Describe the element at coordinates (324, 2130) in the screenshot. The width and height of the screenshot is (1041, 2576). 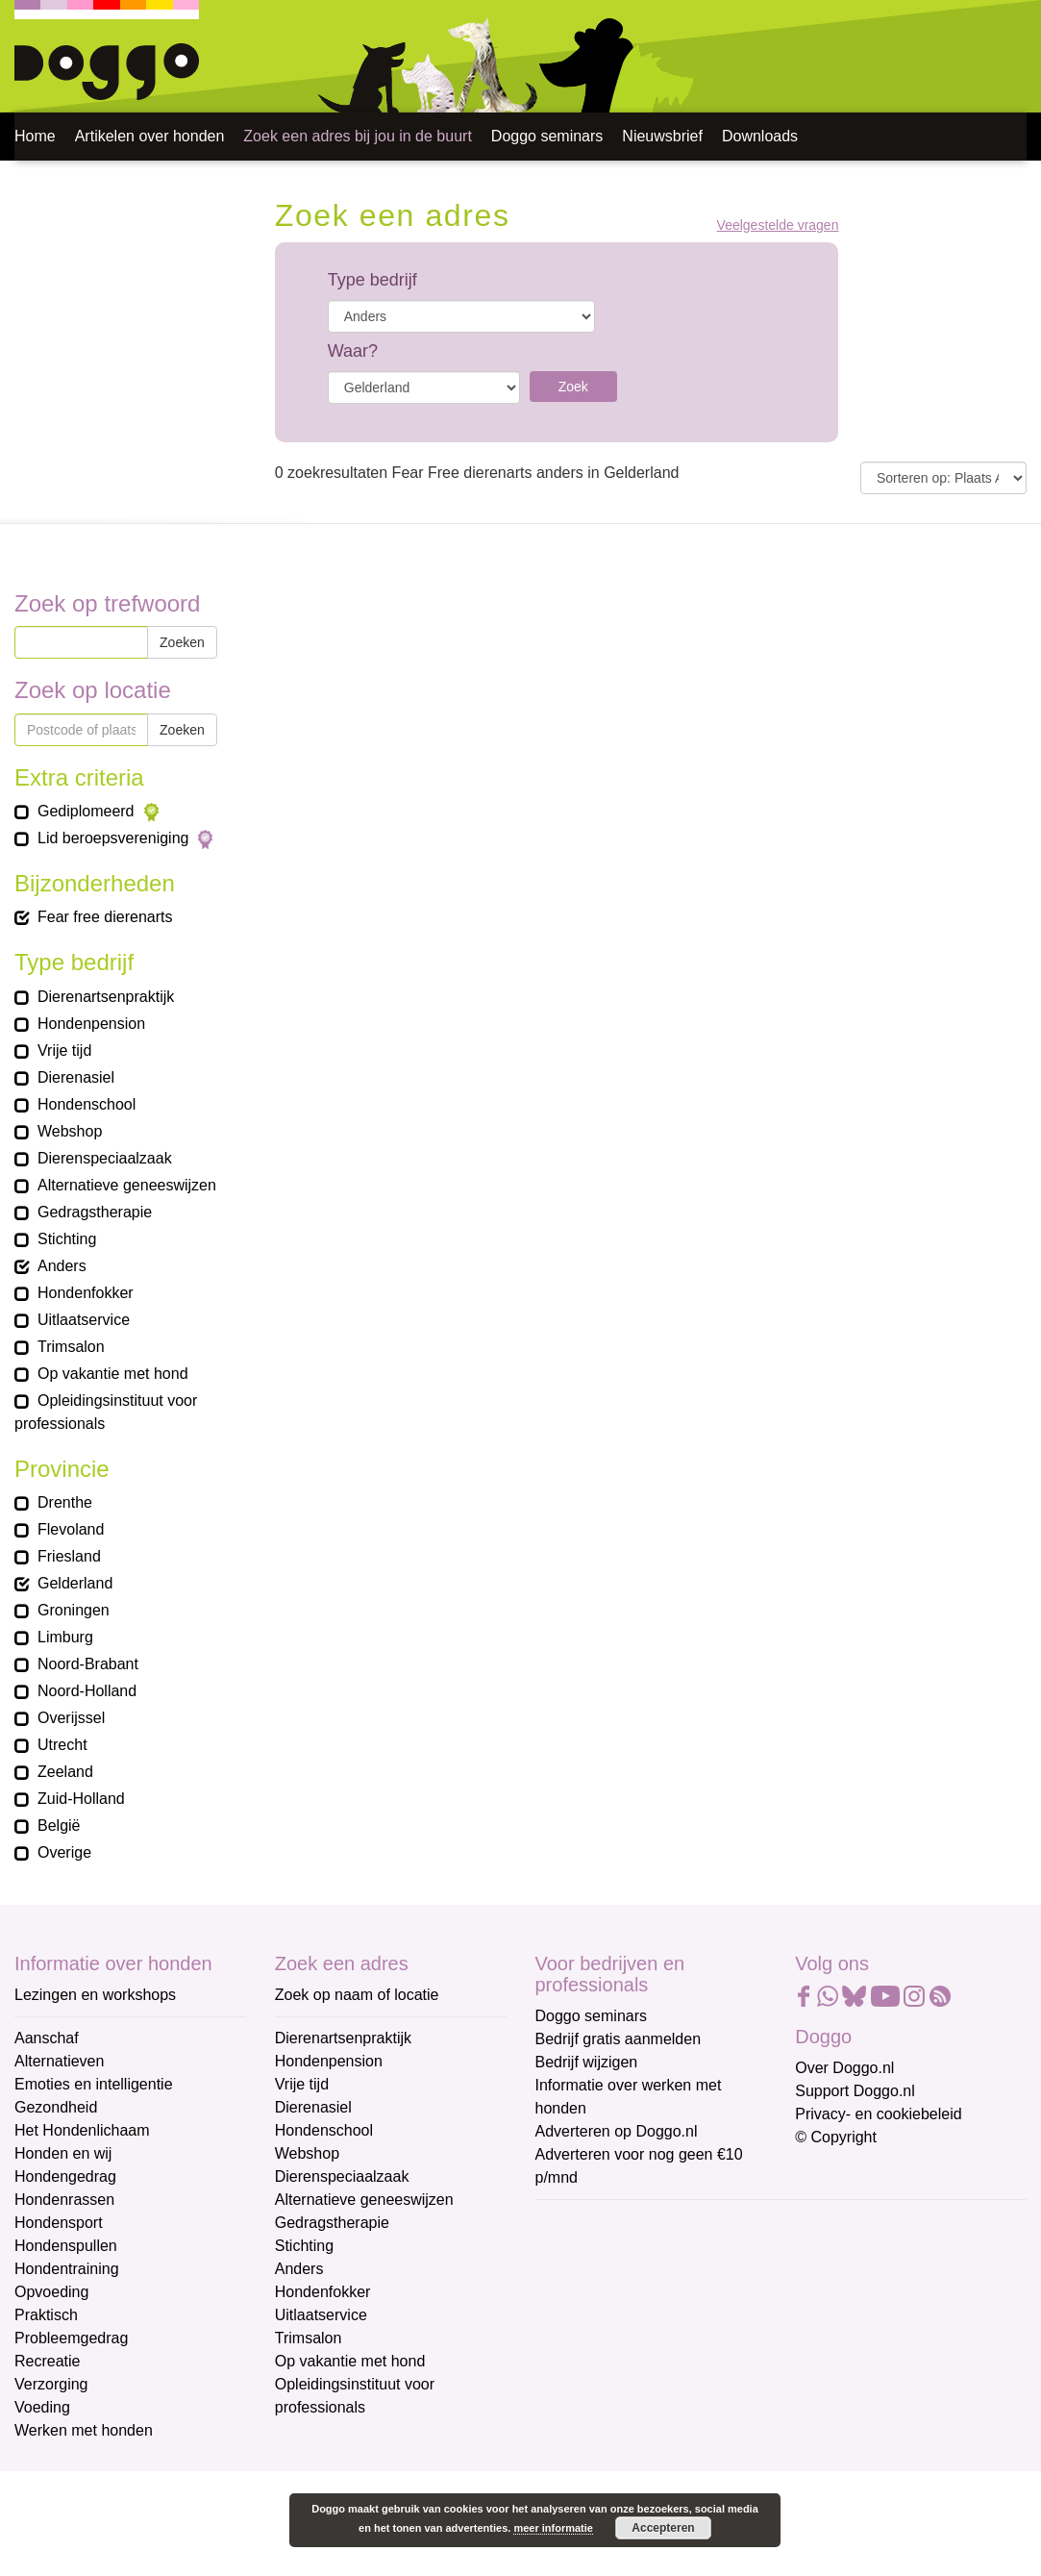
I see `Hondenschool` at that location.